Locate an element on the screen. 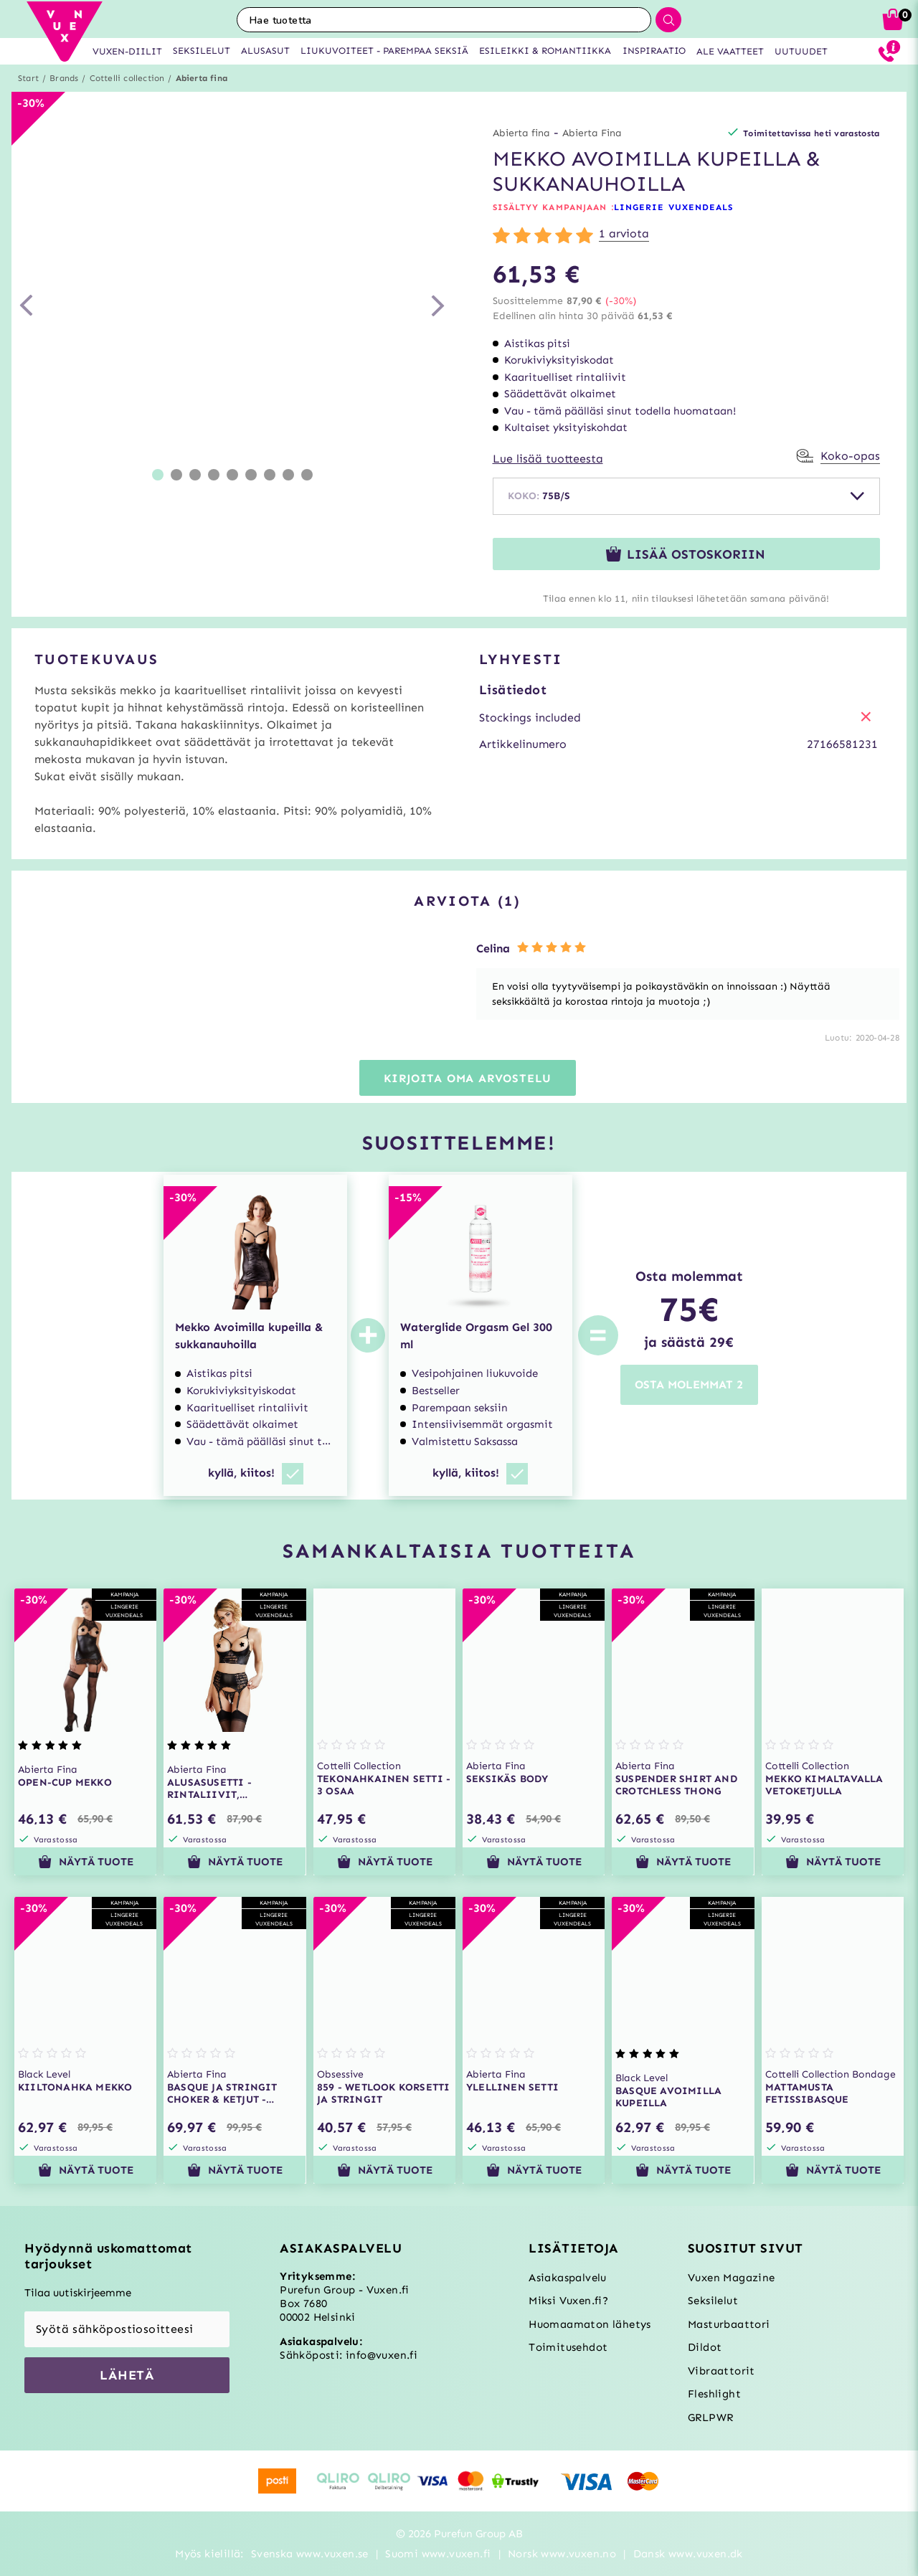 The image size is (918, 2576). Svenska www.vuxen.se is located at coordinates (310, 2553).